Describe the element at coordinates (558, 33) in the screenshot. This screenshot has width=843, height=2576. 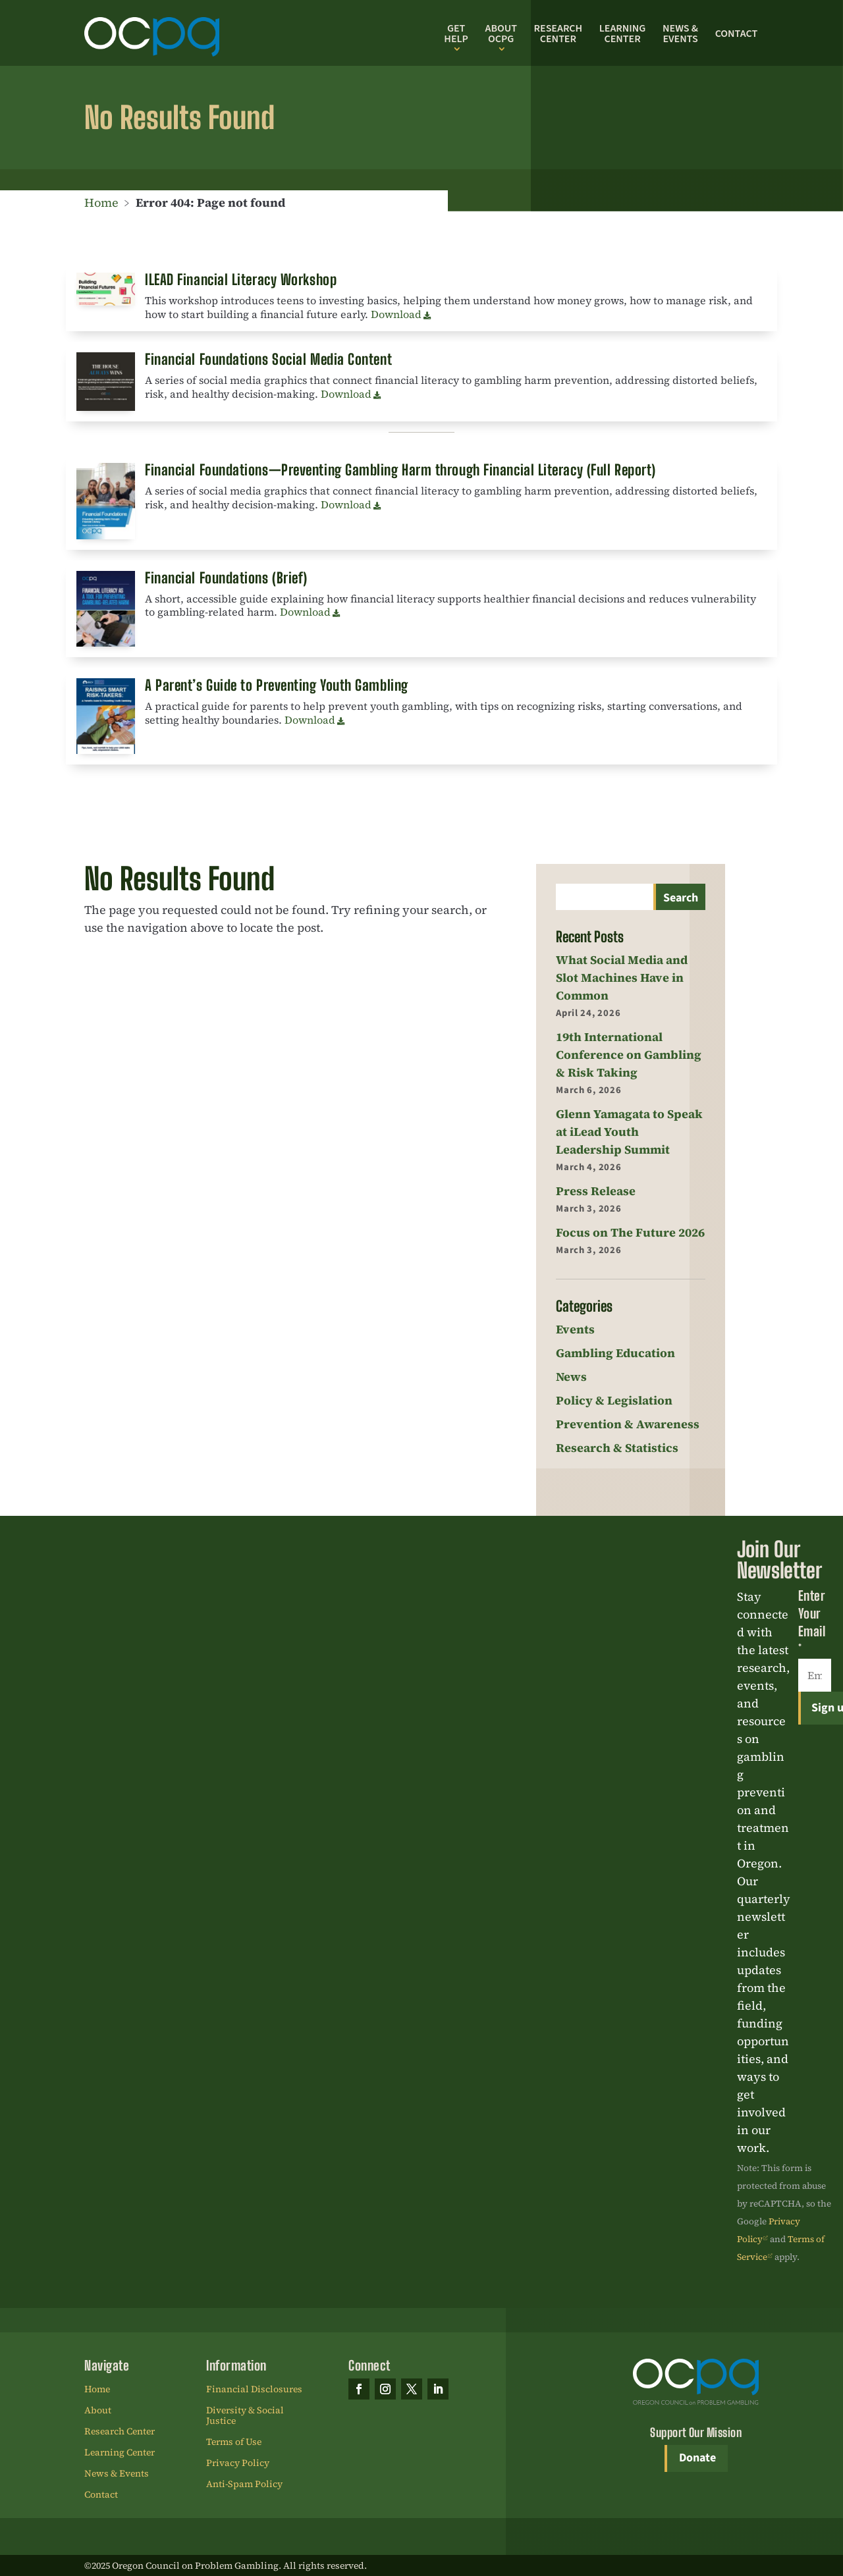
I see `Research Center` at that location.